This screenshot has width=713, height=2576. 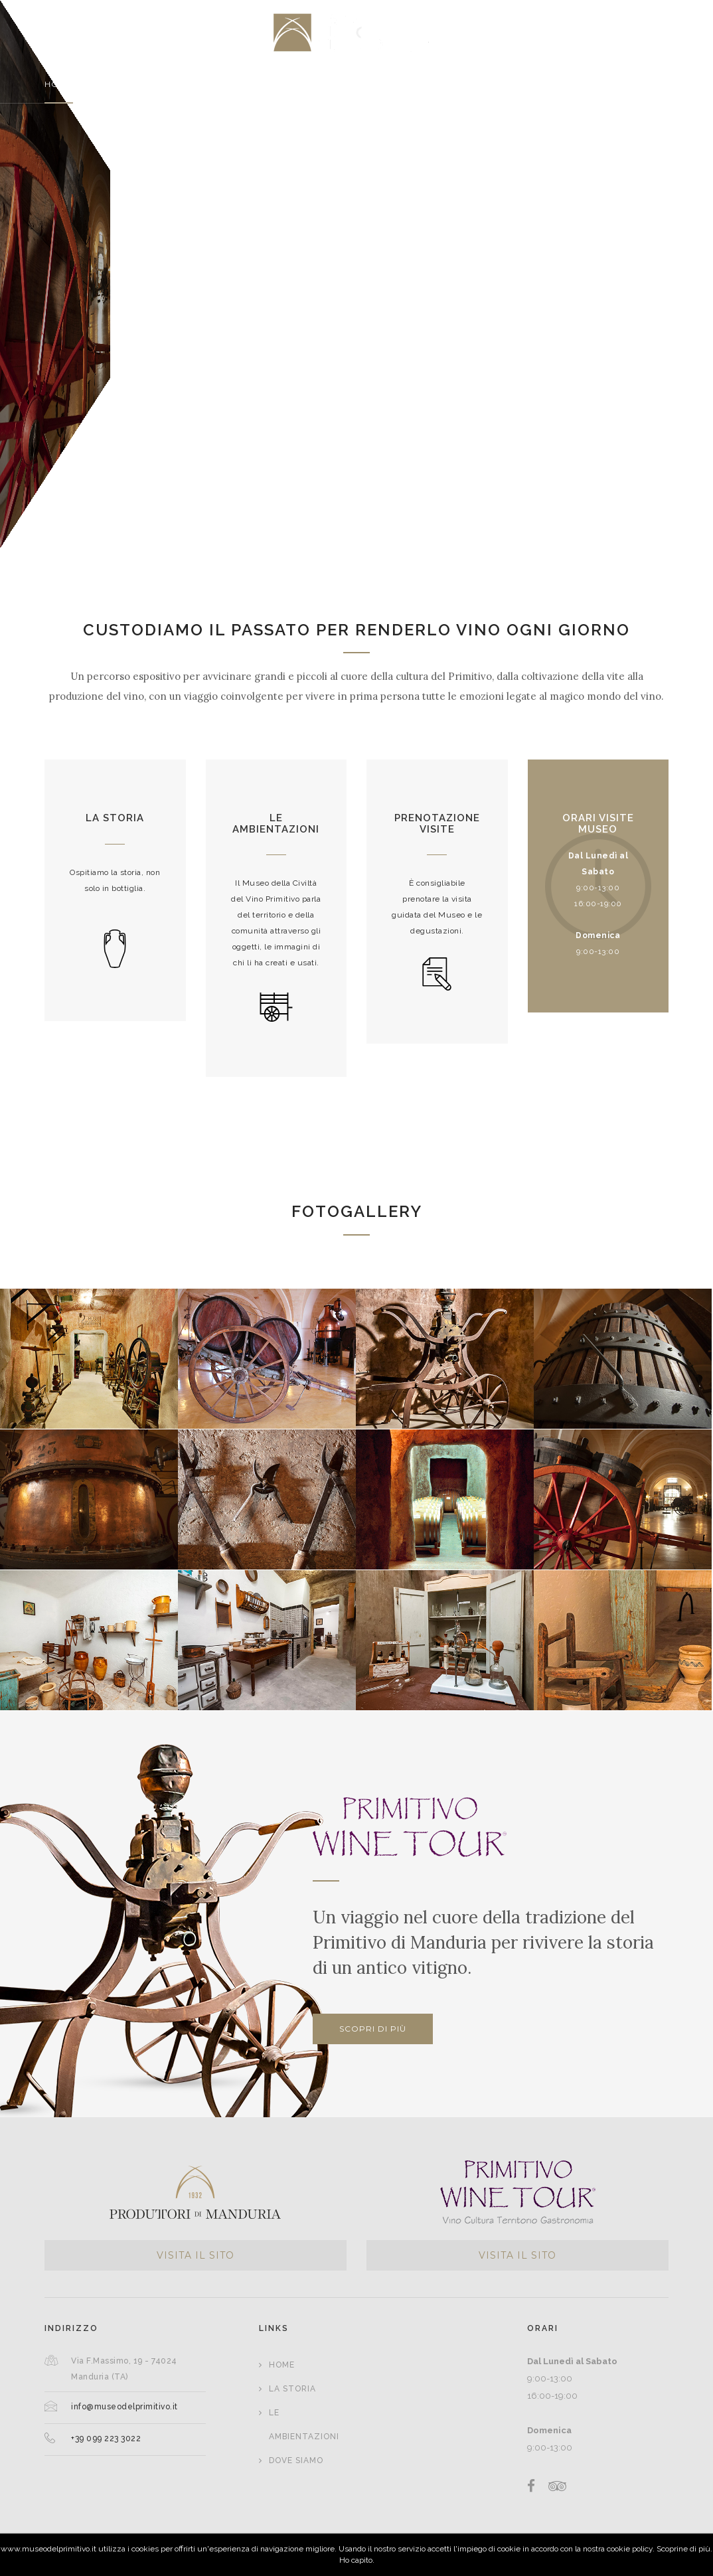 I want to click on VISITA IL SITO, so click(x=195, y=2255).